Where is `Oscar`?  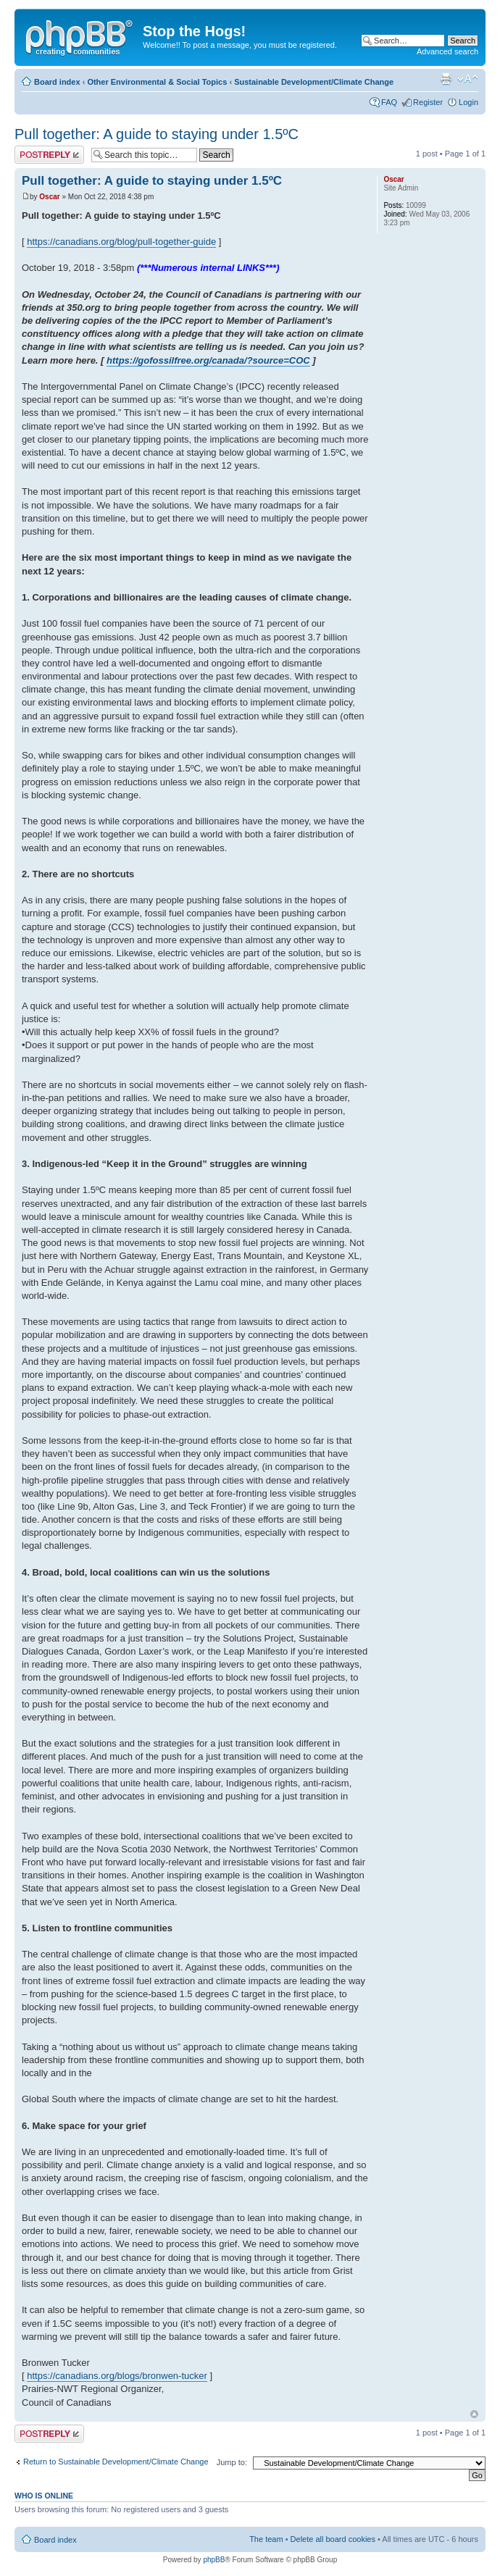
Oscar is located at coordinates (49, 197).